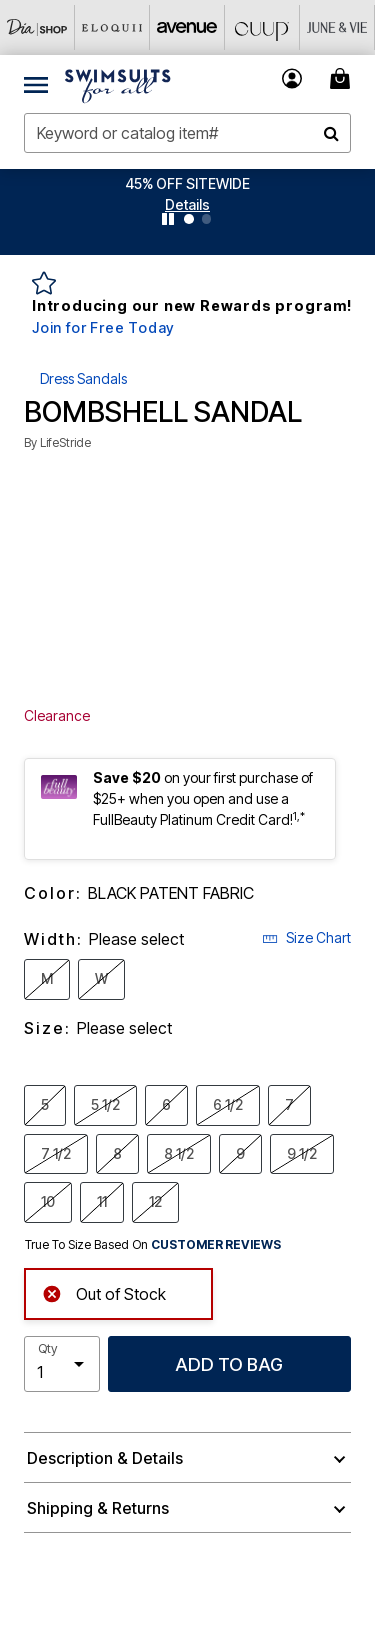 The image size is (375, 1627). What do you see at coordinates (337, 27) in the screenshot?
I see `[June And Vie]` at bounding box center [337, 27].